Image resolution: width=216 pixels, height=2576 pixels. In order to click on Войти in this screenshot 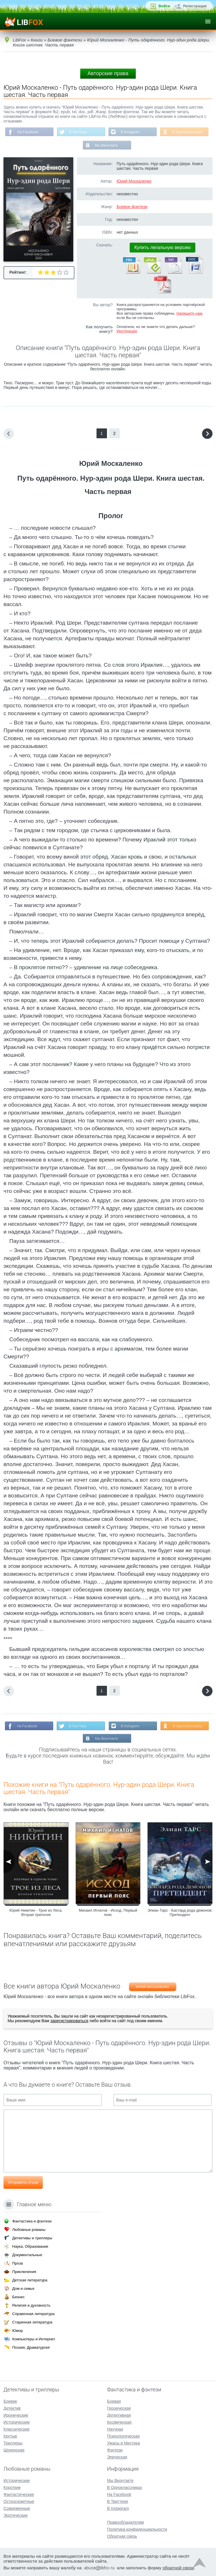, I will do `click(164, 6)`.